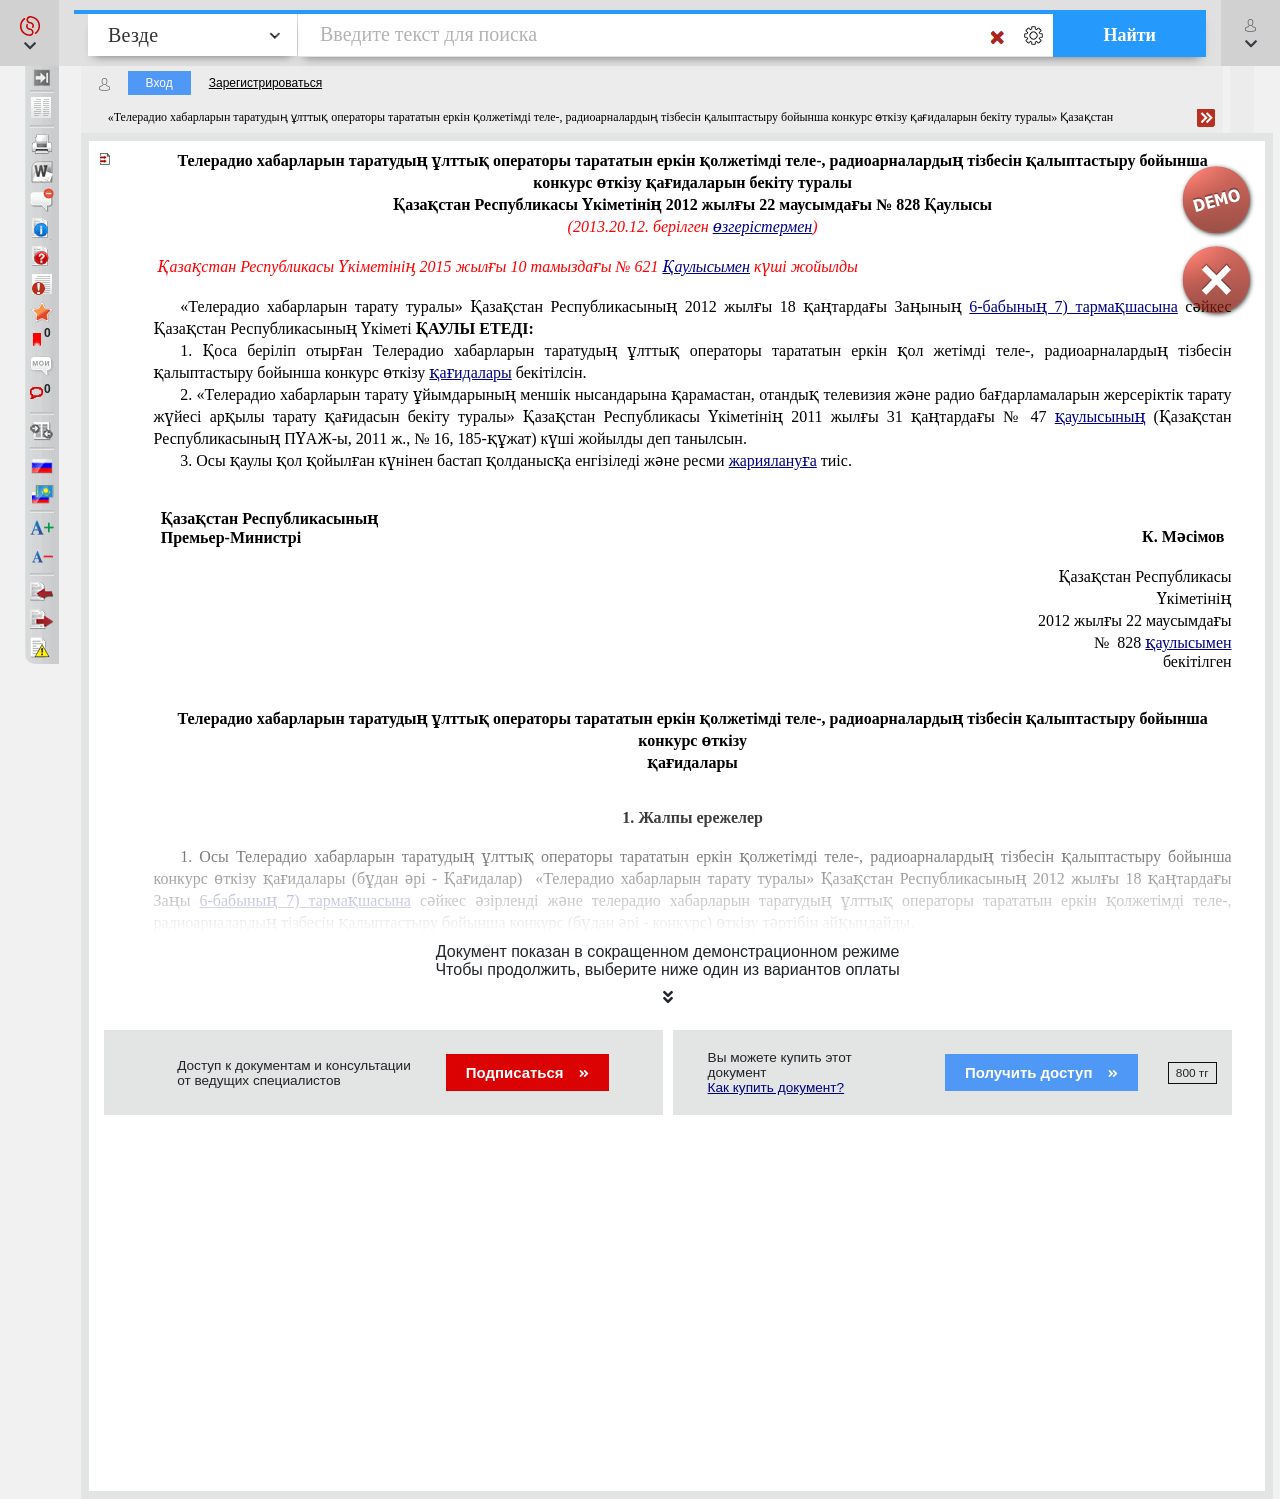 The image size is (1280, 1499). I want to click on Зарегистрироваться, so click(265, 83).